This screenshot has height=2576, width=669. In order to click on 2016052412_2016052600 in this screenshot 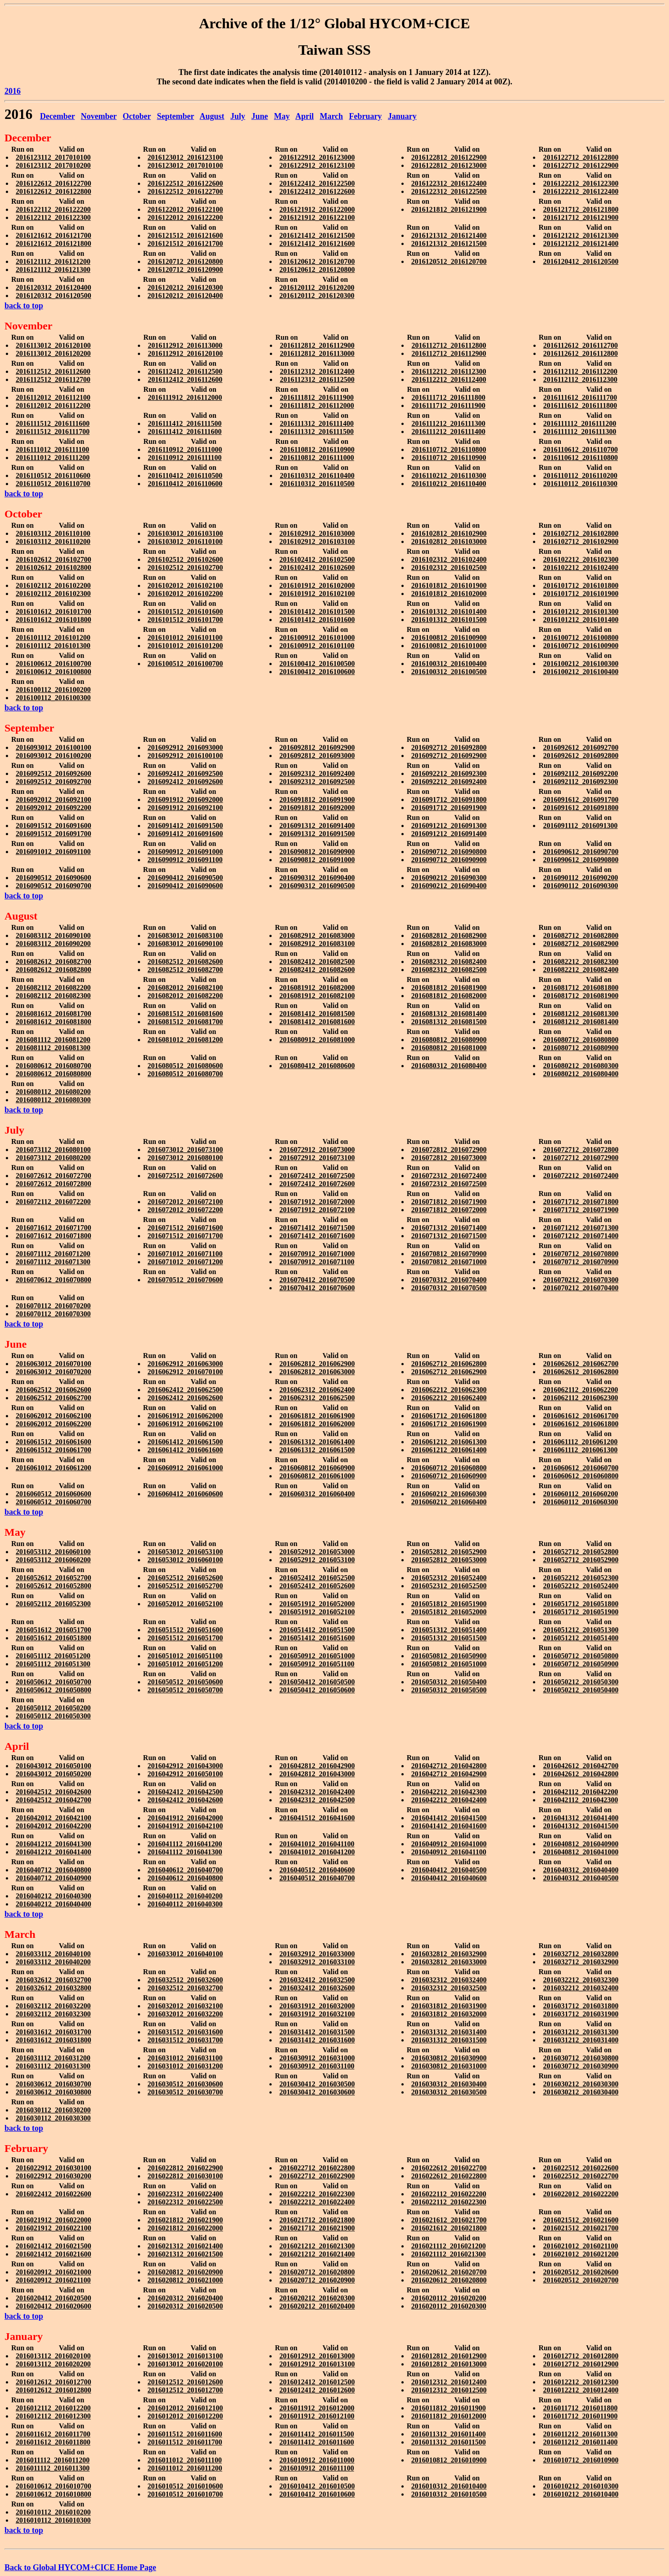, I will do `click(317, 1586)`.